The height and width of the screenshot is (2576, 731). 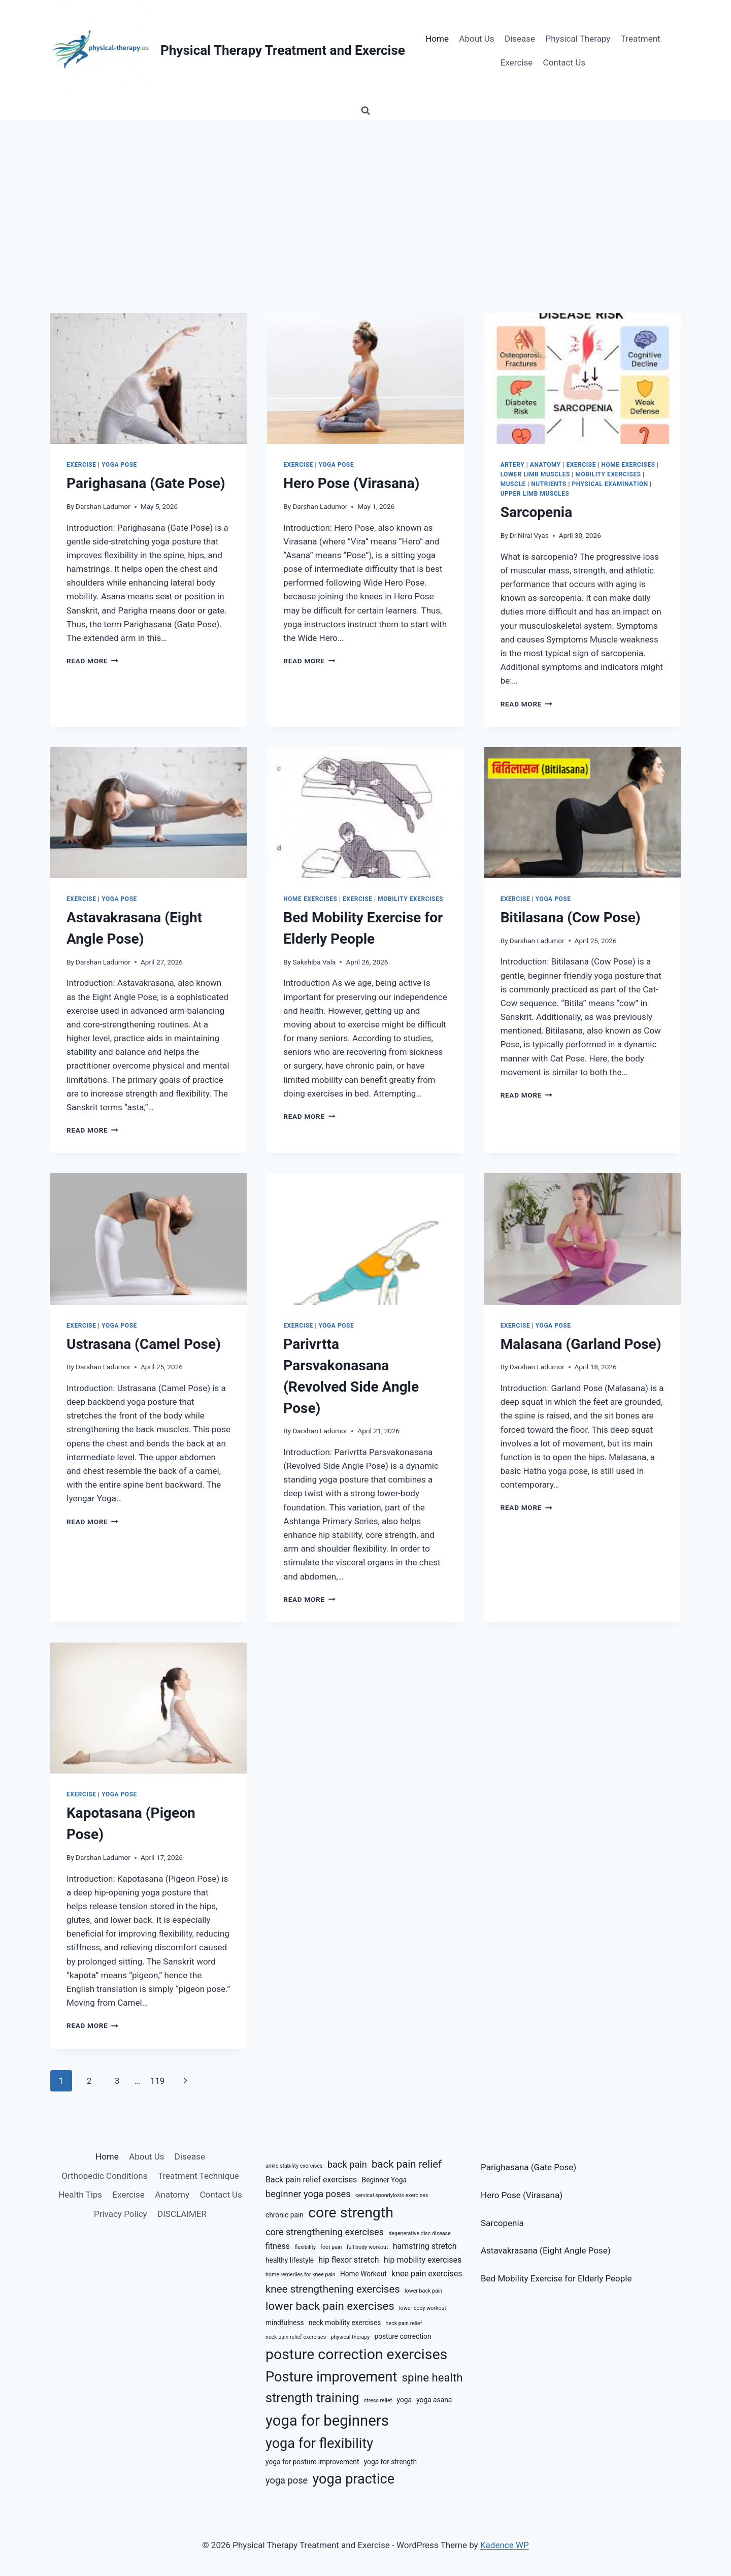 What do you see at coordinates (384, 2180) in the screenshot?
I see `Beginner Yoga [Beginner Yoga (6 items)]` at bounding box center [384, 2180].